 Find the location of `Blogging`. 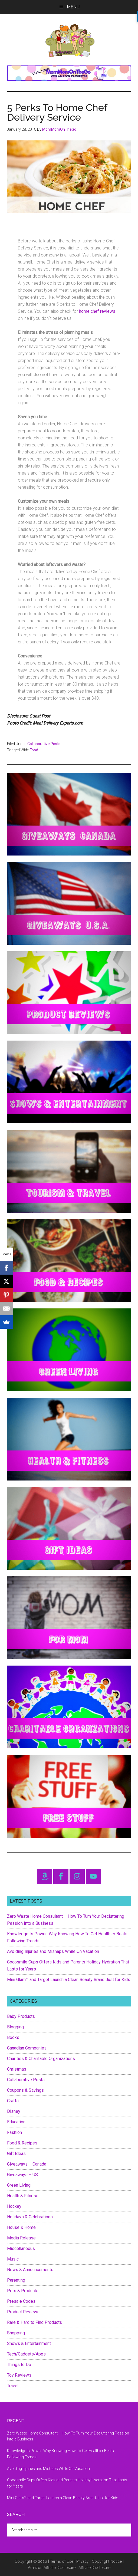

Blogging is located at coordinates (15, 2026).